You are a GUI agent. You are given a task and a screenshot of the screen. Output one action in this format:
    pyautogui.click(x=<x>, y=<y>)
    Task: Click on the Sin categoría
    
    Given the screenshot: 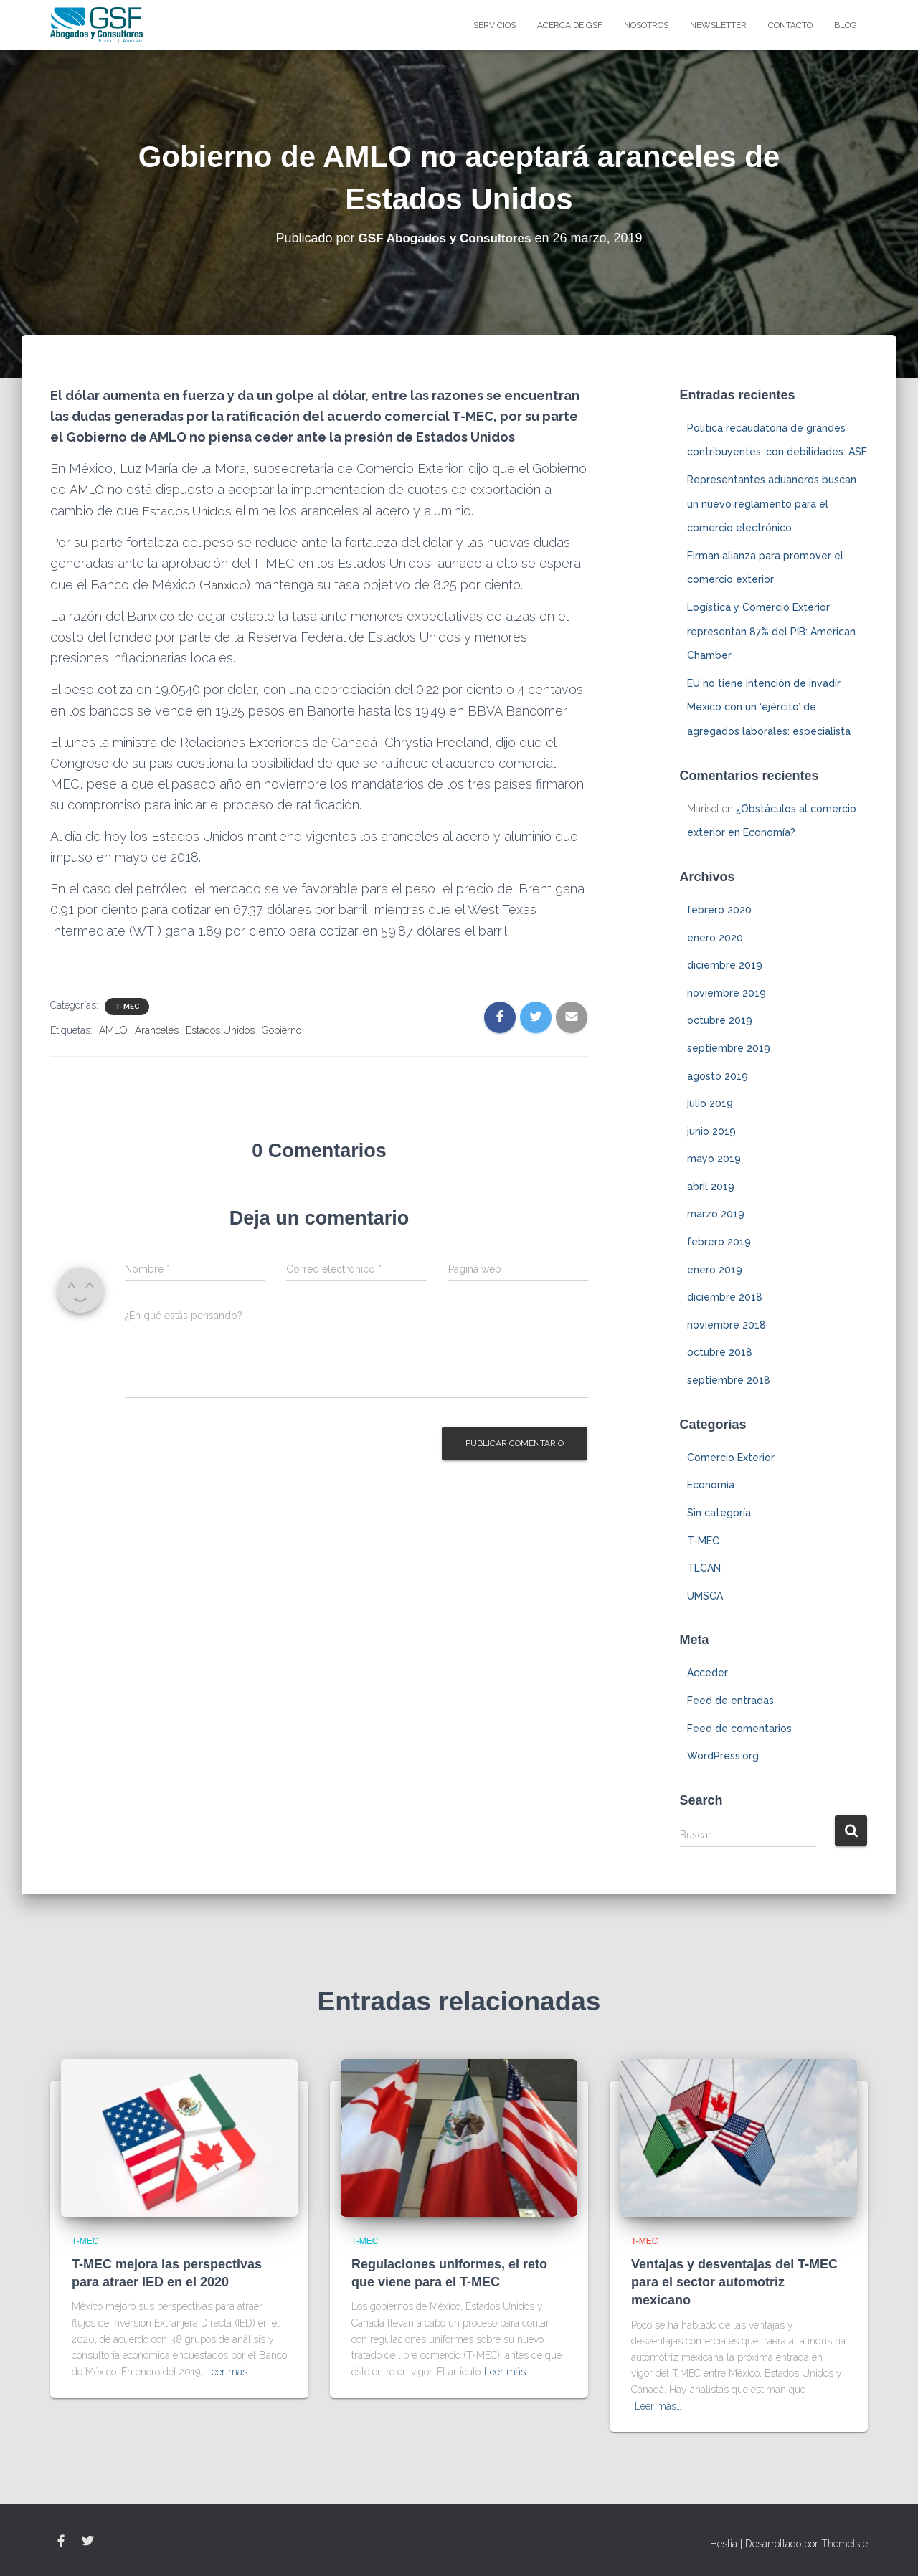 What is the action you would take?
    pyautogui.click(x=719, y=1512)
    